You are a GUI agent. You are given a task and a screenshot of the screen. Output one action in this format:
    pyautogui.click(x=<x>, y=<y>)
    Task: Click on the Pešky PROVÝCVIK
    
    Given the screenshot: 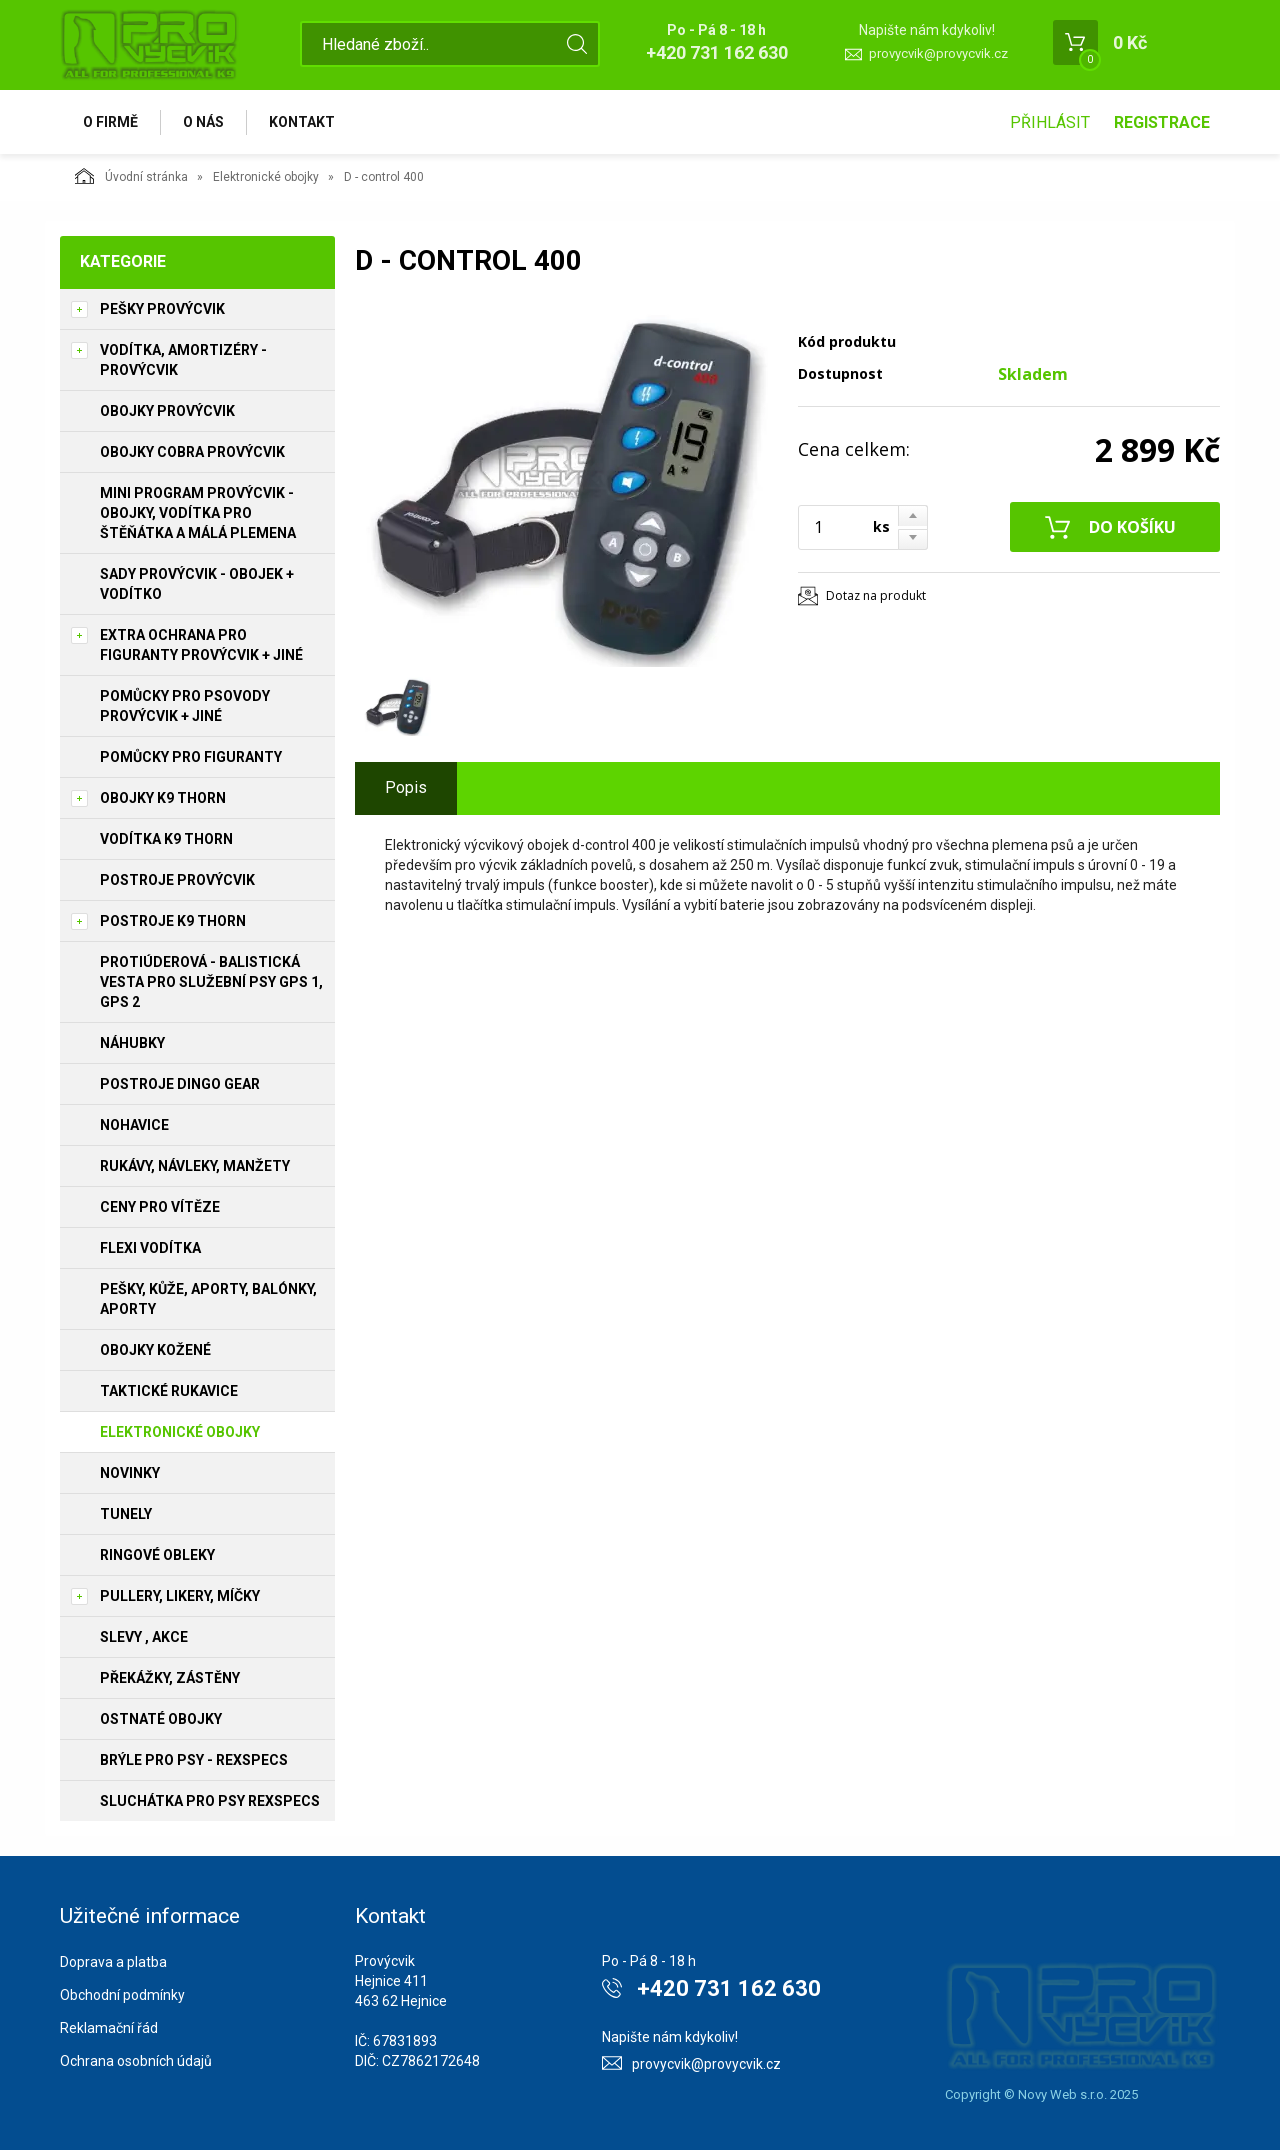 What is the action you would take?
    pyautogui.click(x=162, y=309)
    